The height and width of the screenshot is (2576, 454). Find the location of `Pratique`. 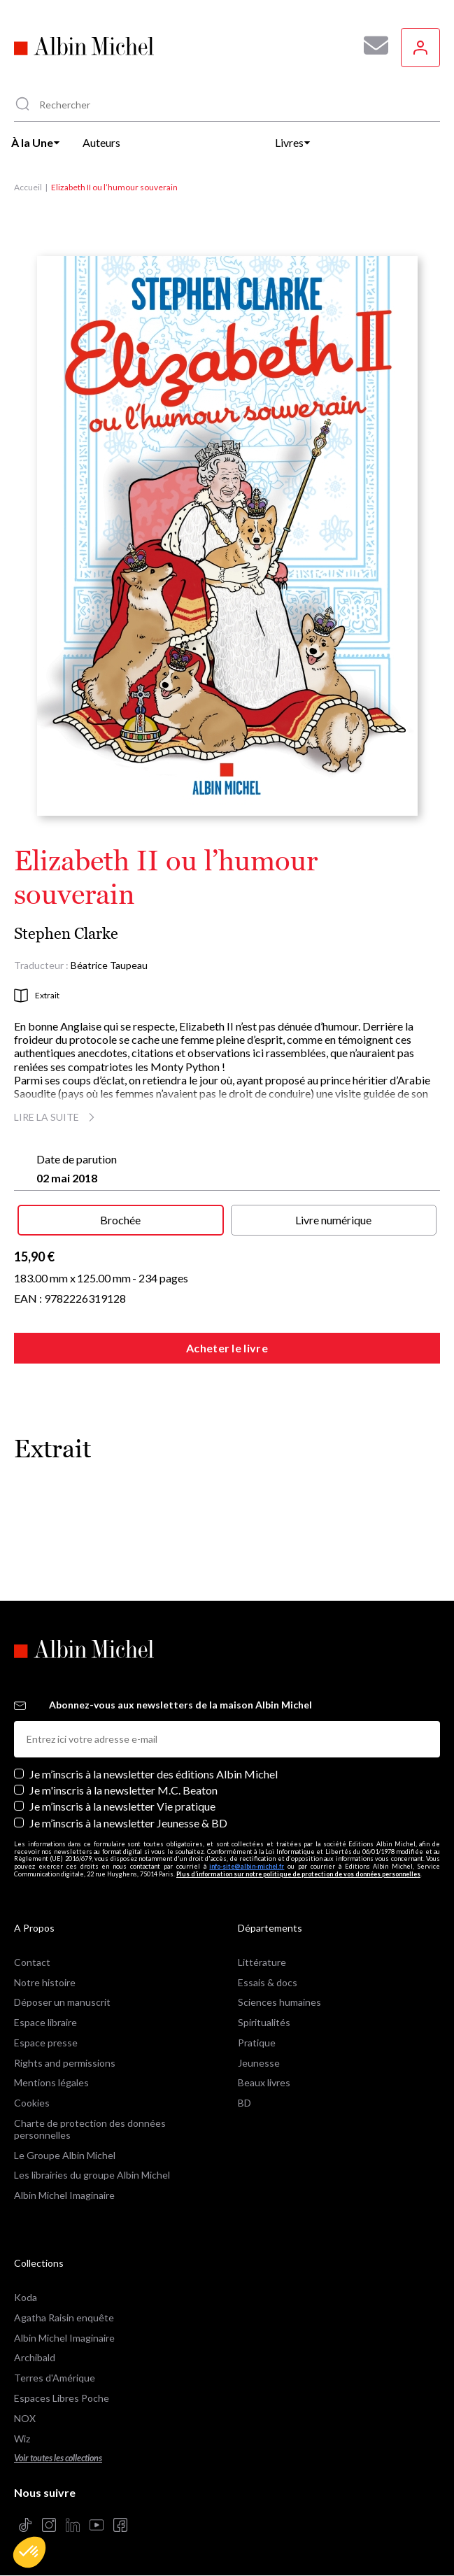

Pratique is located at coordinates (257, 2042).